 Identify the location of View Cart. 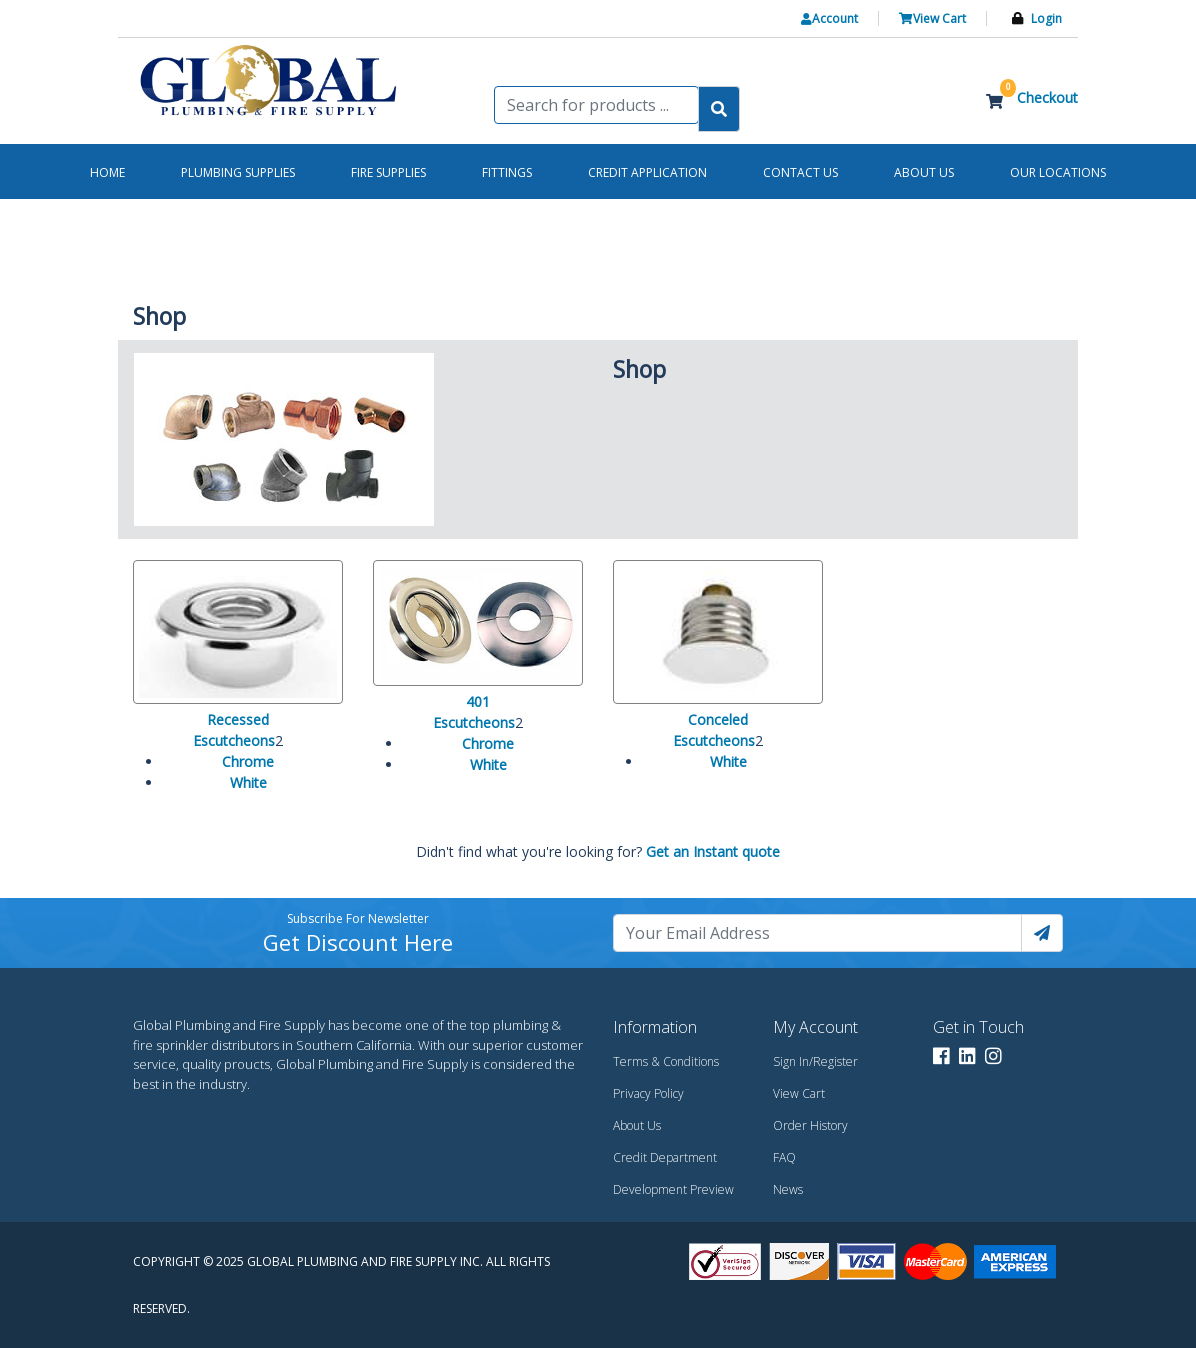
(932, 18).